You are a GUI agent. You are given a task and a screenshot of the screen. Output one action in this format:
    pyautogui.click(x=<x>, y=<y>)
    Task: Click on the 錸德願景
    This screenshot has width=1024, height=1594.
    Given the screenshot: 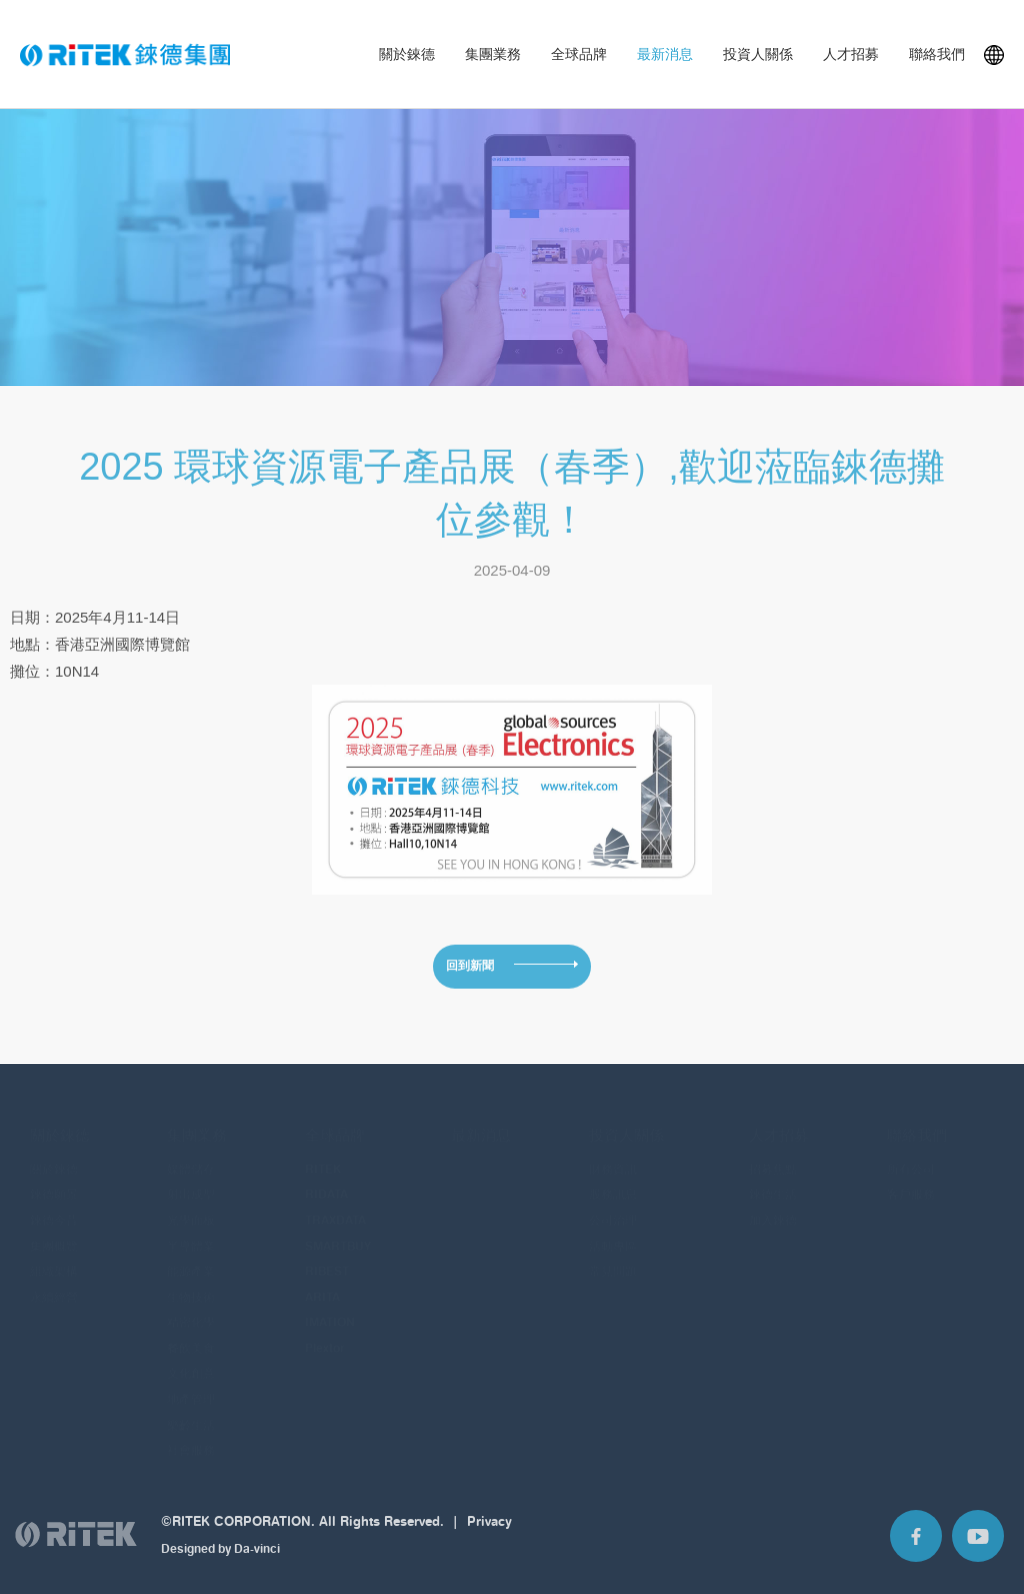 What is the action you would take?
    pyautogui.click(x=54, y=1180)
    